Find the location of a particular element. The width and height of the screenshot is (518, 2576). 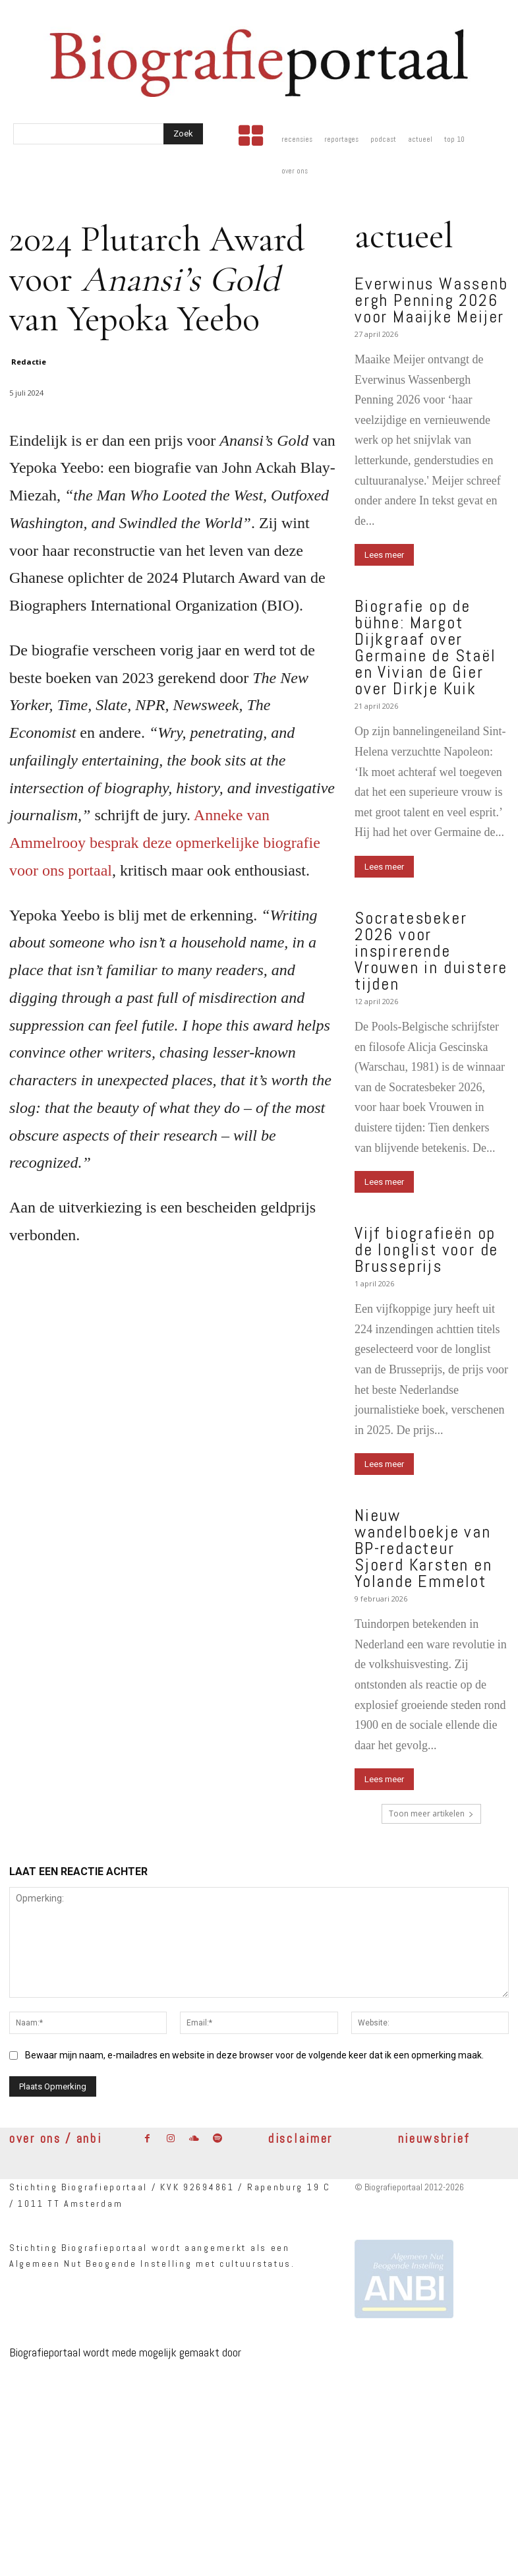

Redactie is located at coordinates (28, 362).